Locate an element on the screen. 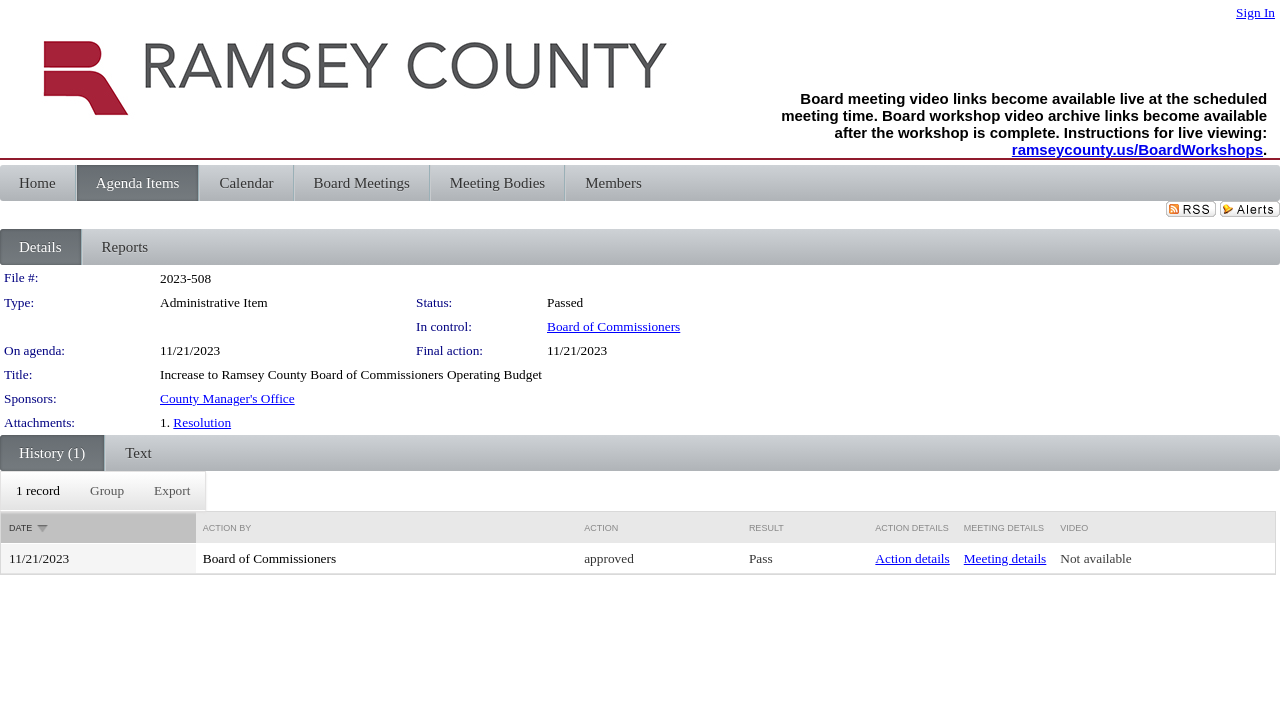 The image size is (1280, 720). Date is located at coordinates (20, 528).